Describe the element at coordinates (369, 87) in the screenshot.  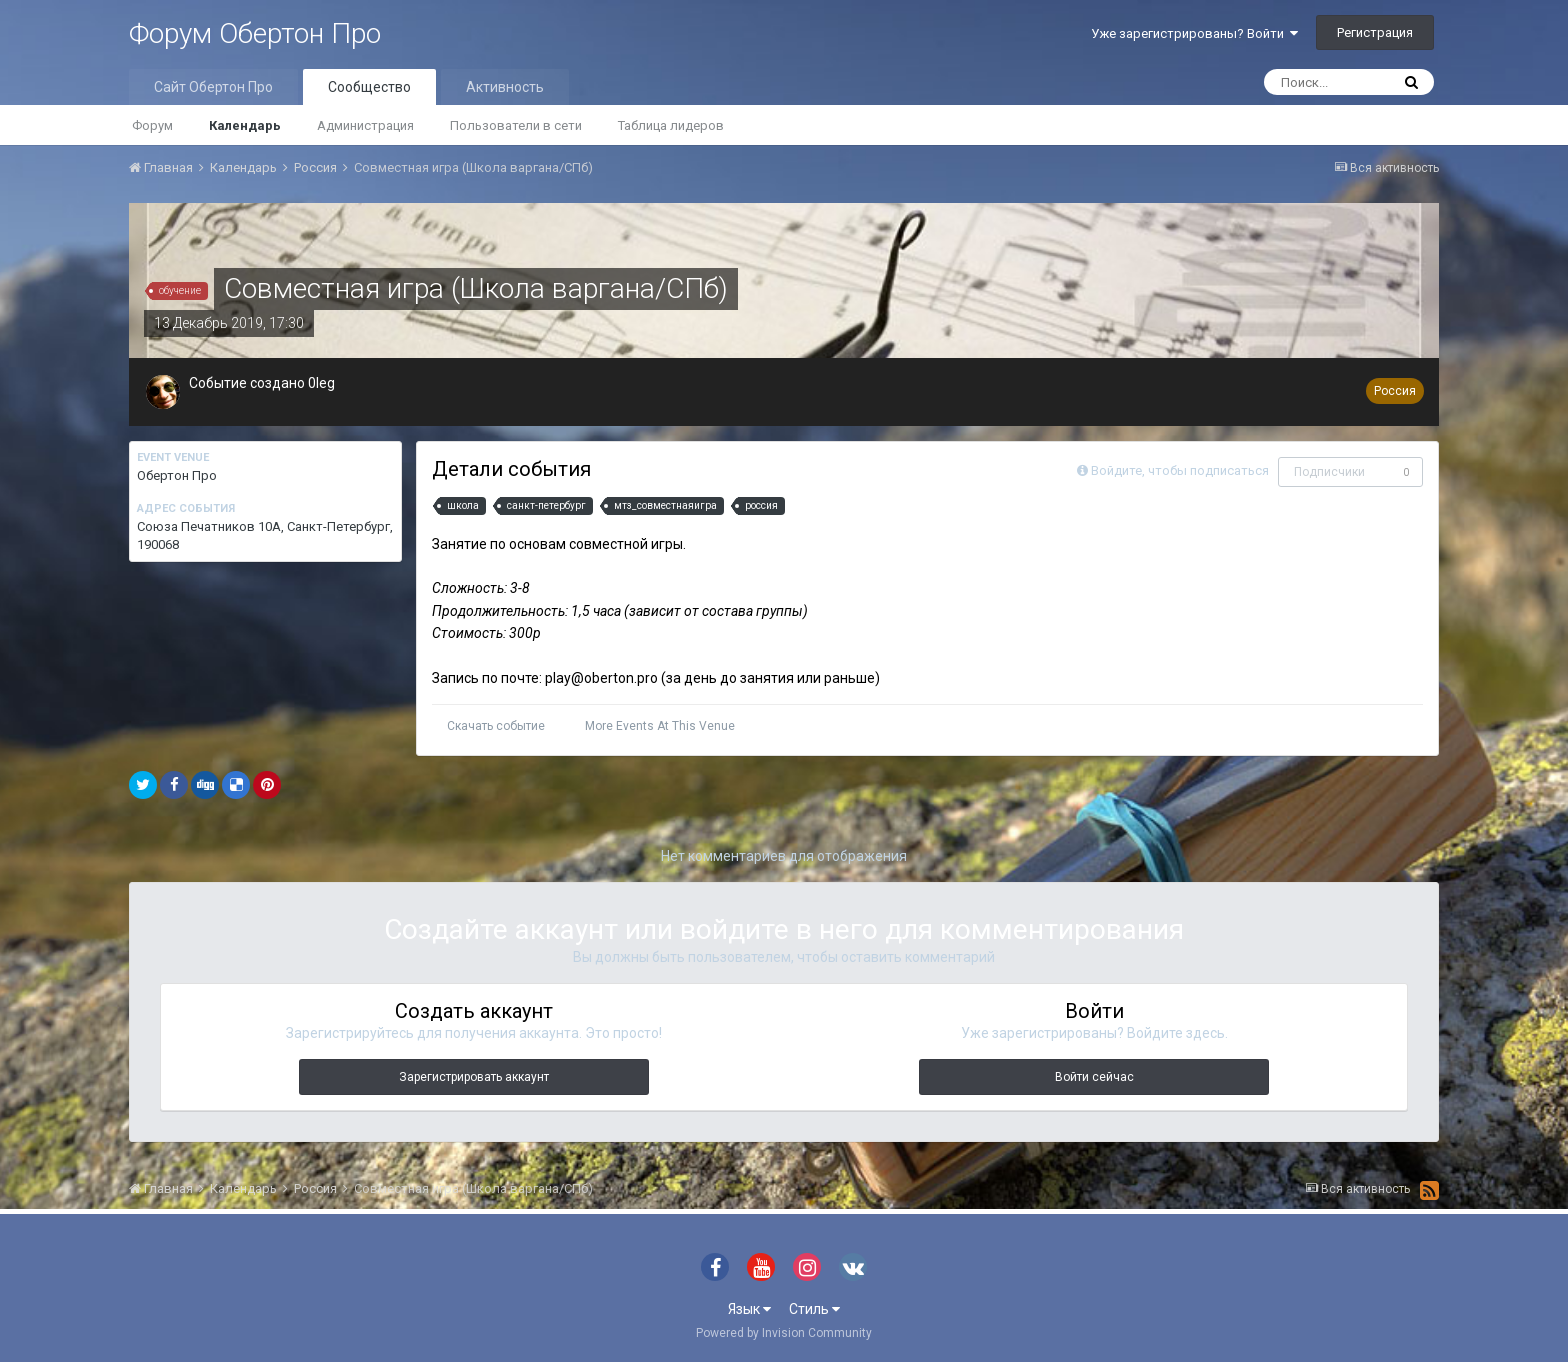
I see `Сообщество` at that location.